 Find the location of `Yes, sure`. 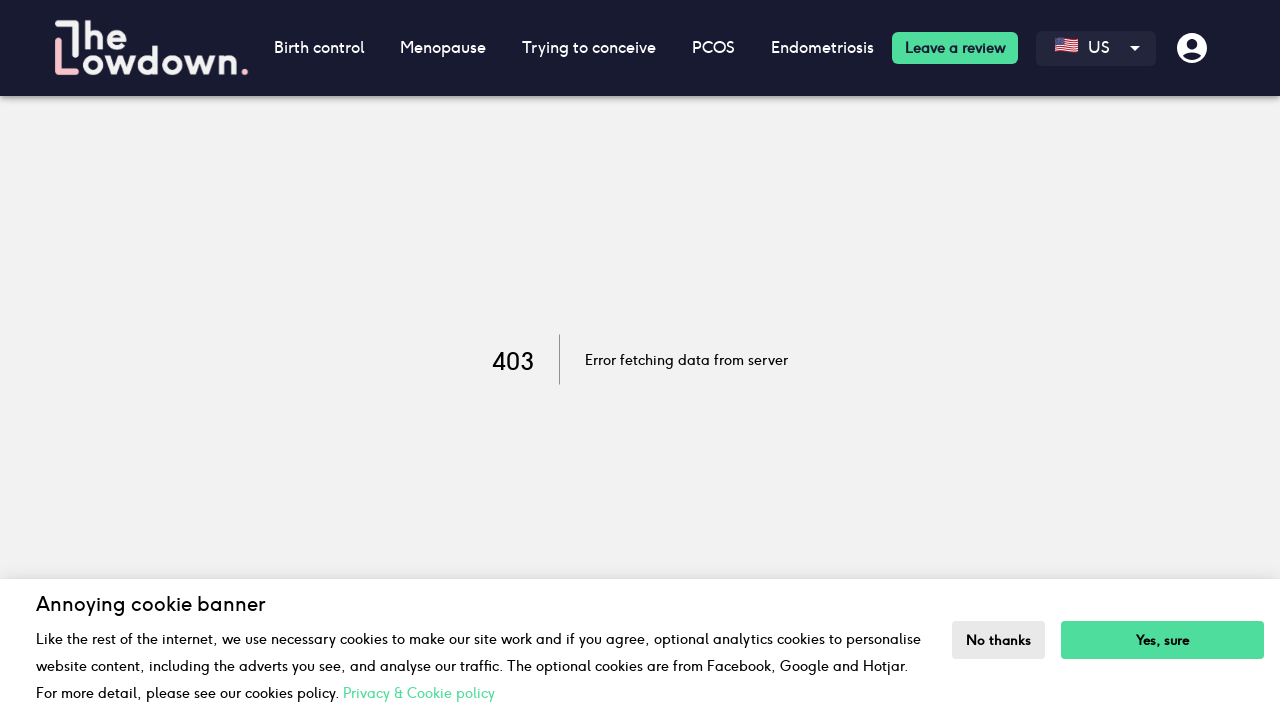

Yes, sure is located at coordinates (1162, 640).